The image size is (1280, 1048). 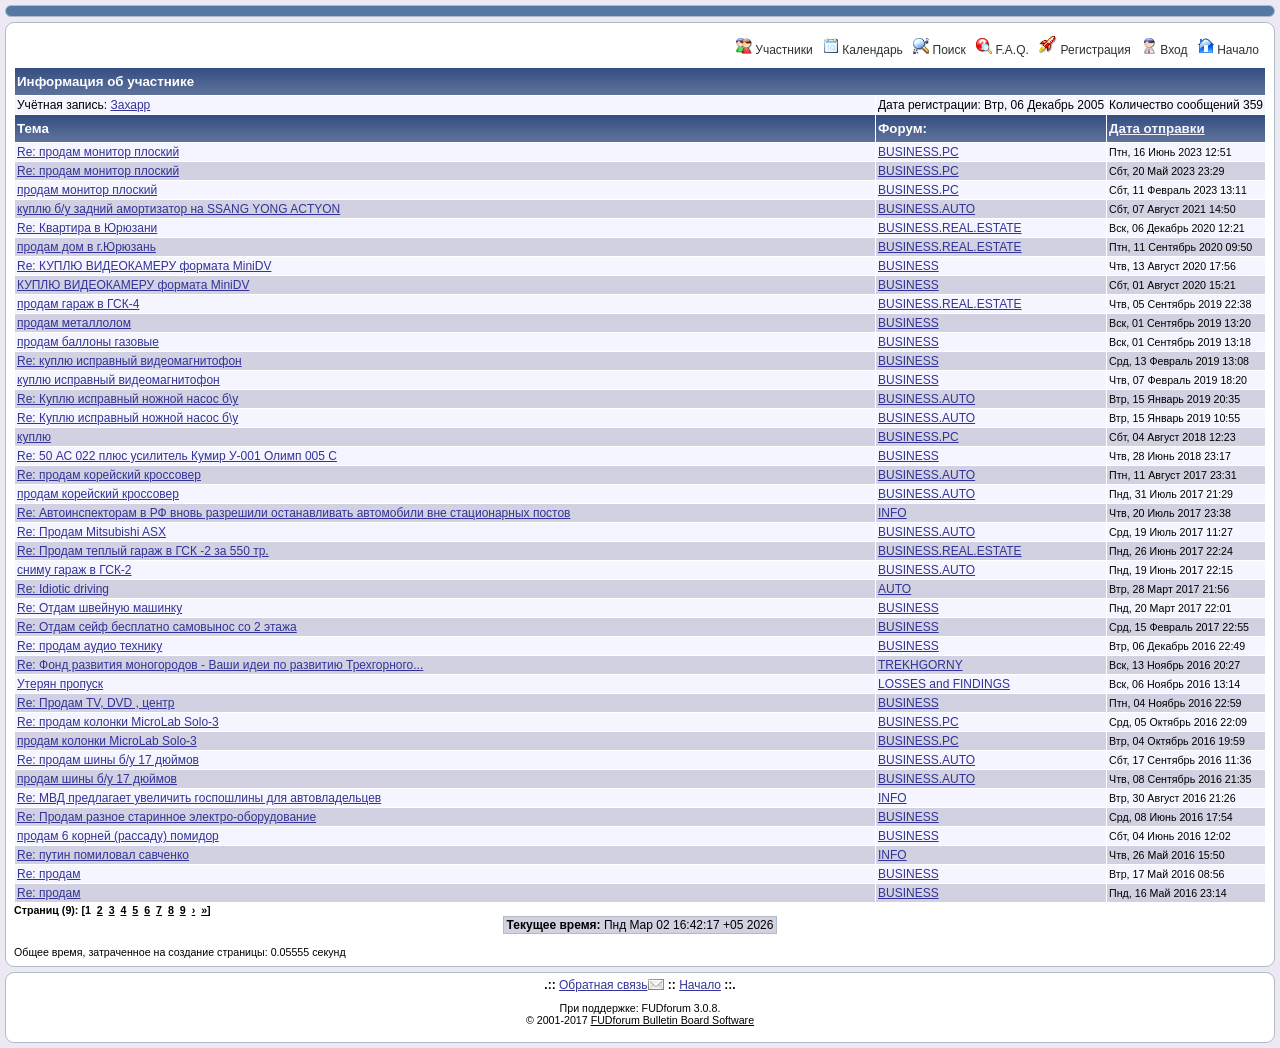 What do you see at coordinates (98, 494) in the screenshot?
I see `продам корейский кроссовер` at bounding box center [98, 494].